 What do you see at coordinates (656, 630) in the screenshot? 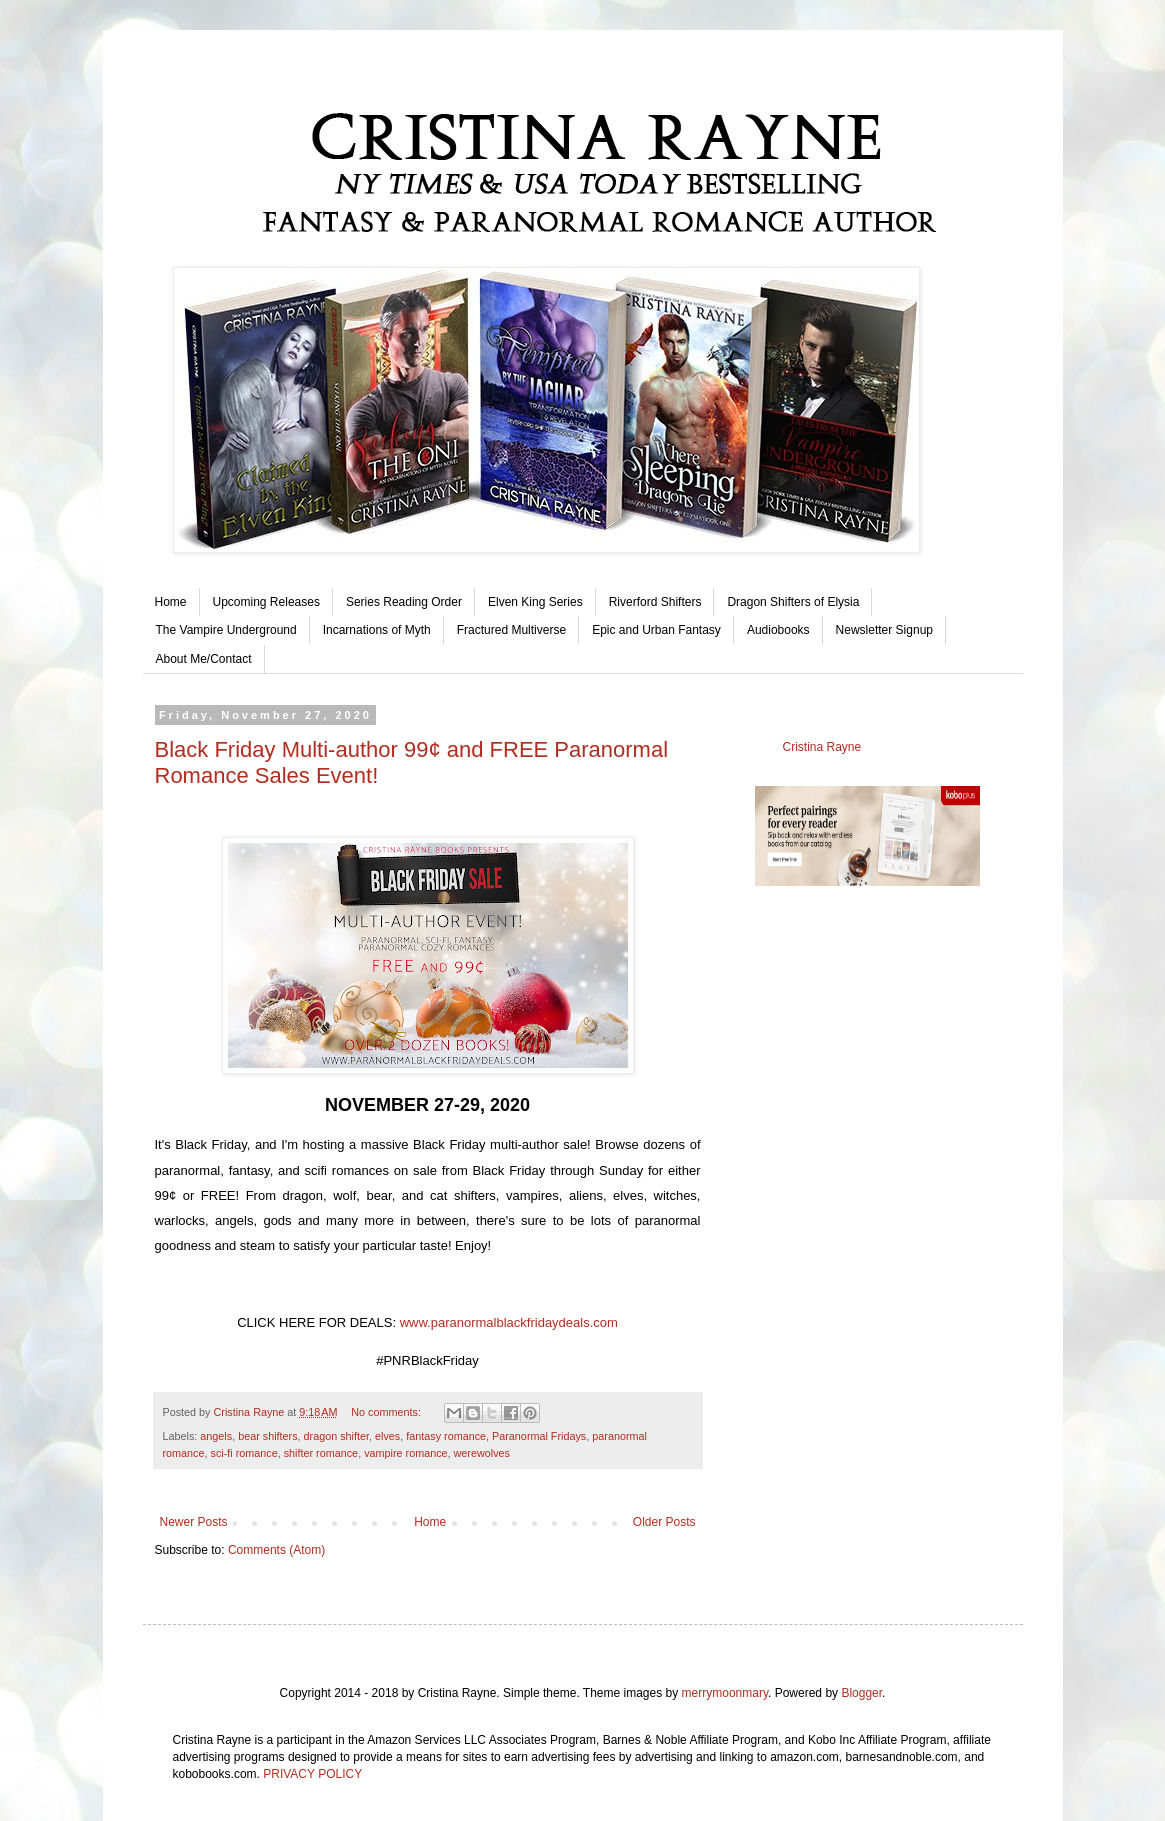
I see `Epic and Urban Fantasy` at bounding box center [656, 630].